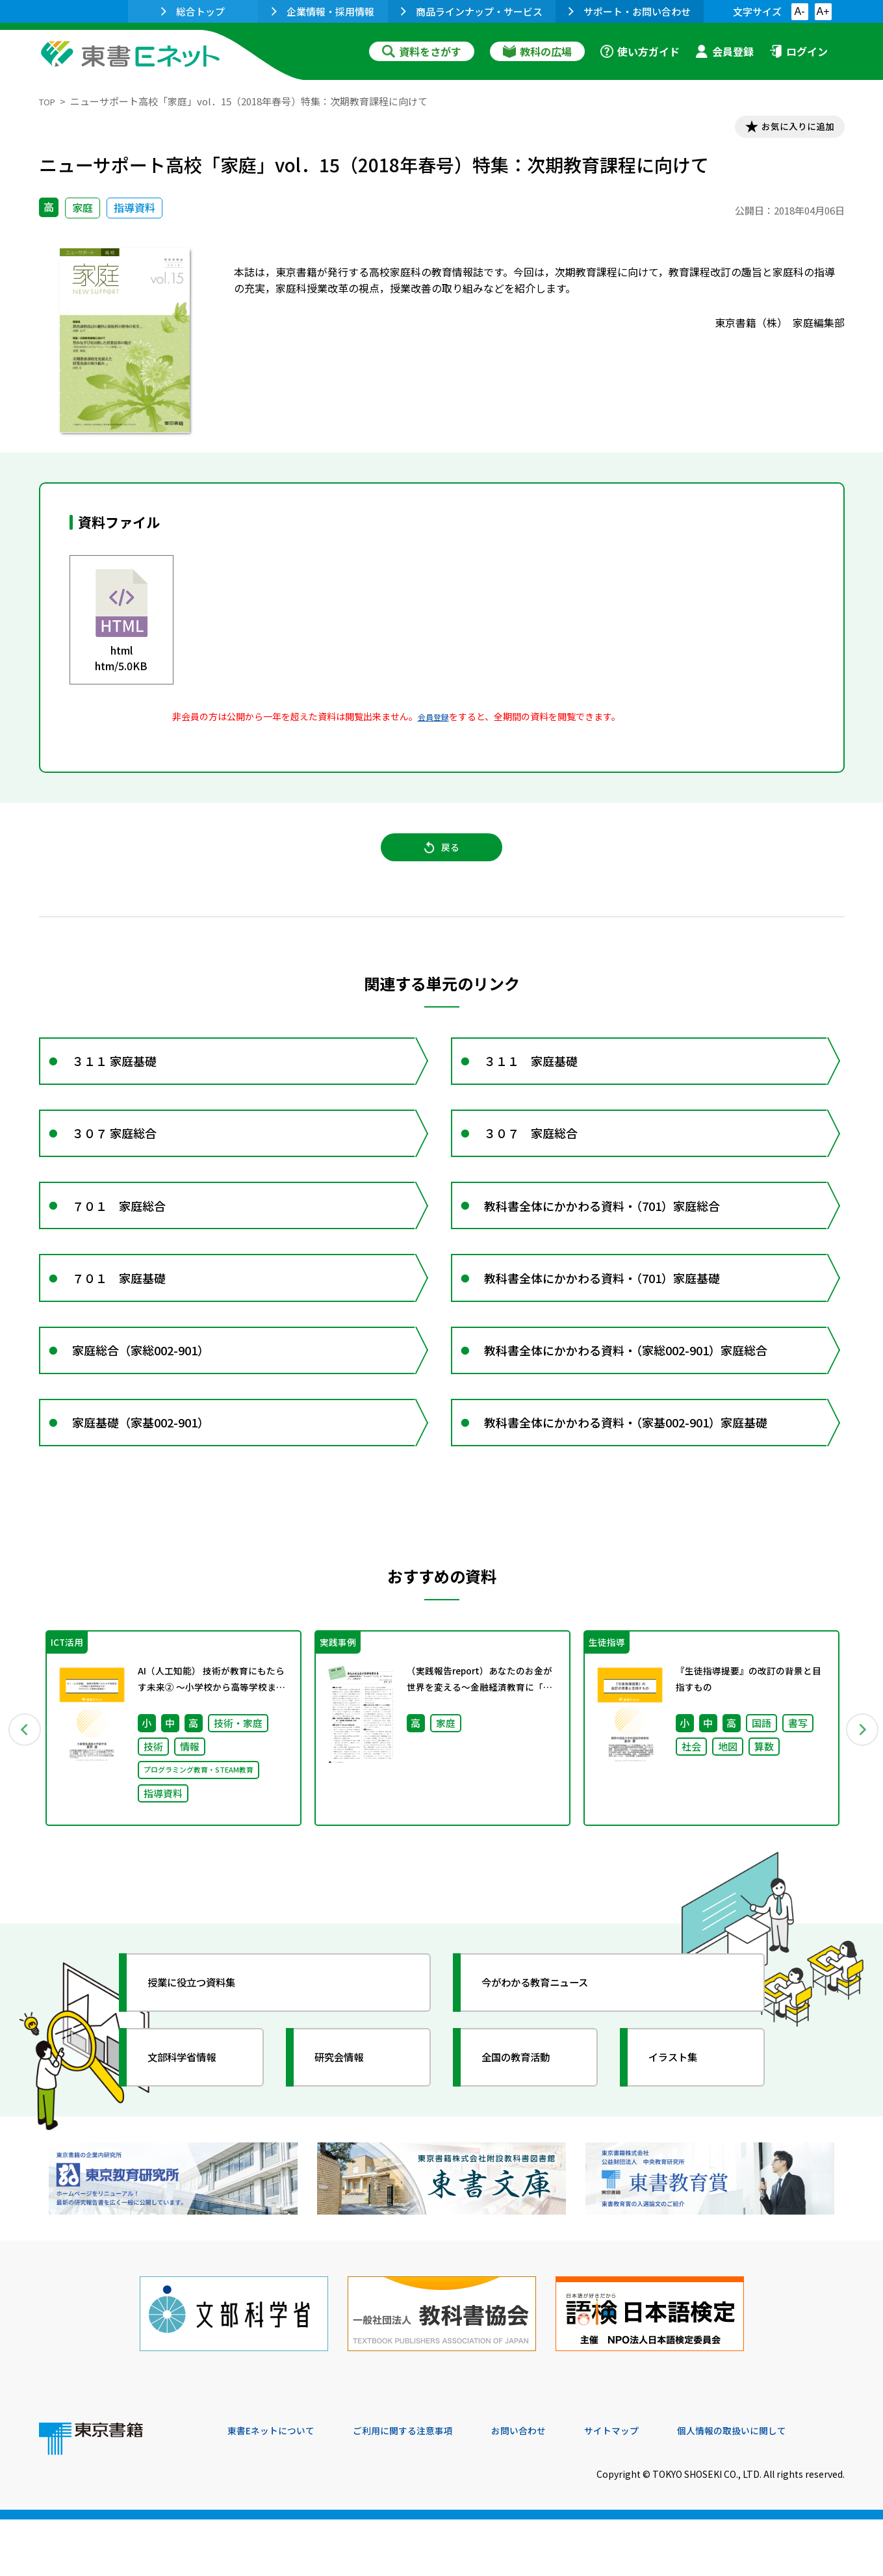 Image resolution: width=883 pixels, height=2576 pixels. Describe the element at coordinates (442, 858) in the screenshot. I see `戻る` at that location.